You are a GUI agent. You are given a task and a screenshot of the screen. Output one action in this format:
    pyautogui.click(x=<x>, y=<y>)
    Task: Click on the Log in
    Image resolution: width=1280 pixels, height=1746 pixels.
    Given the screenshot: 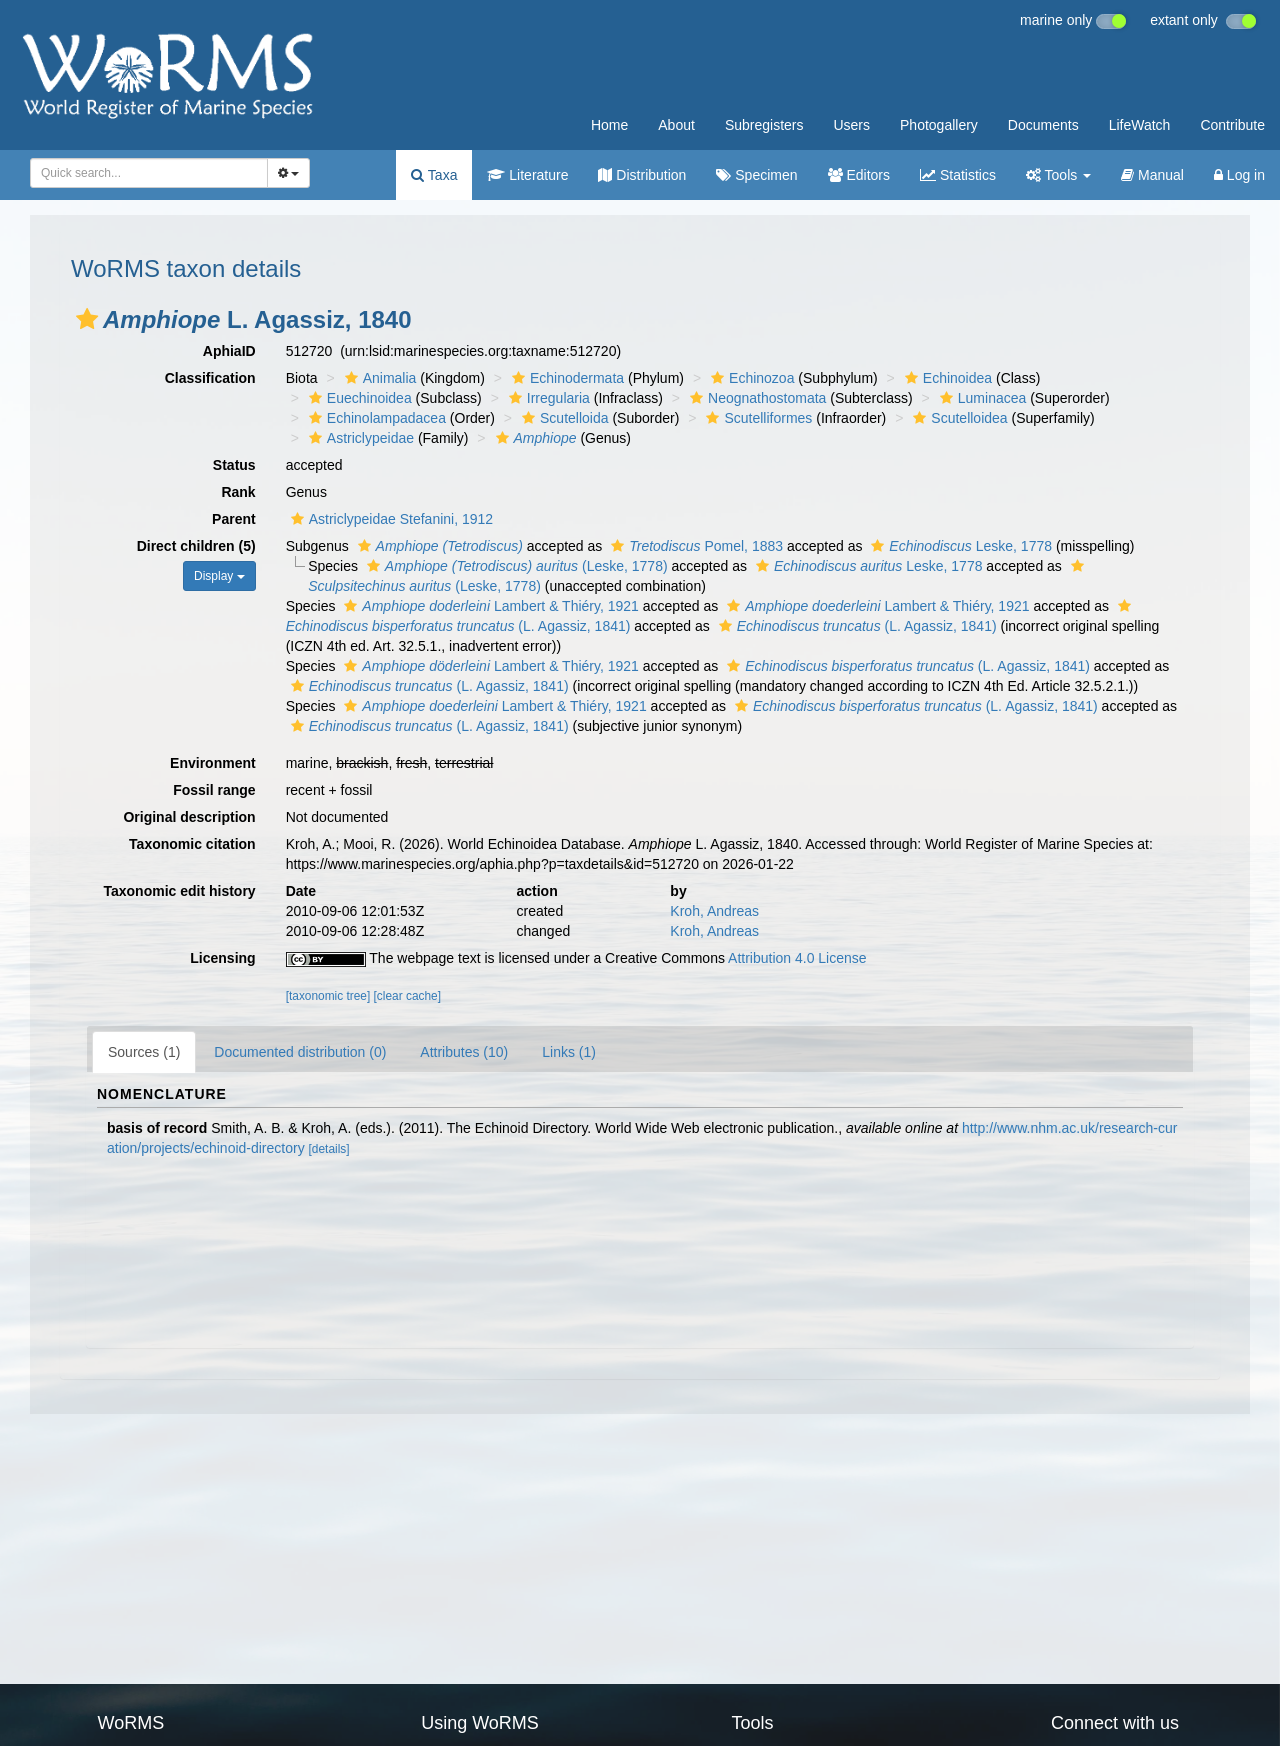 What is the action you would take?
    pyautogui.click(x=1239, y=175)
    